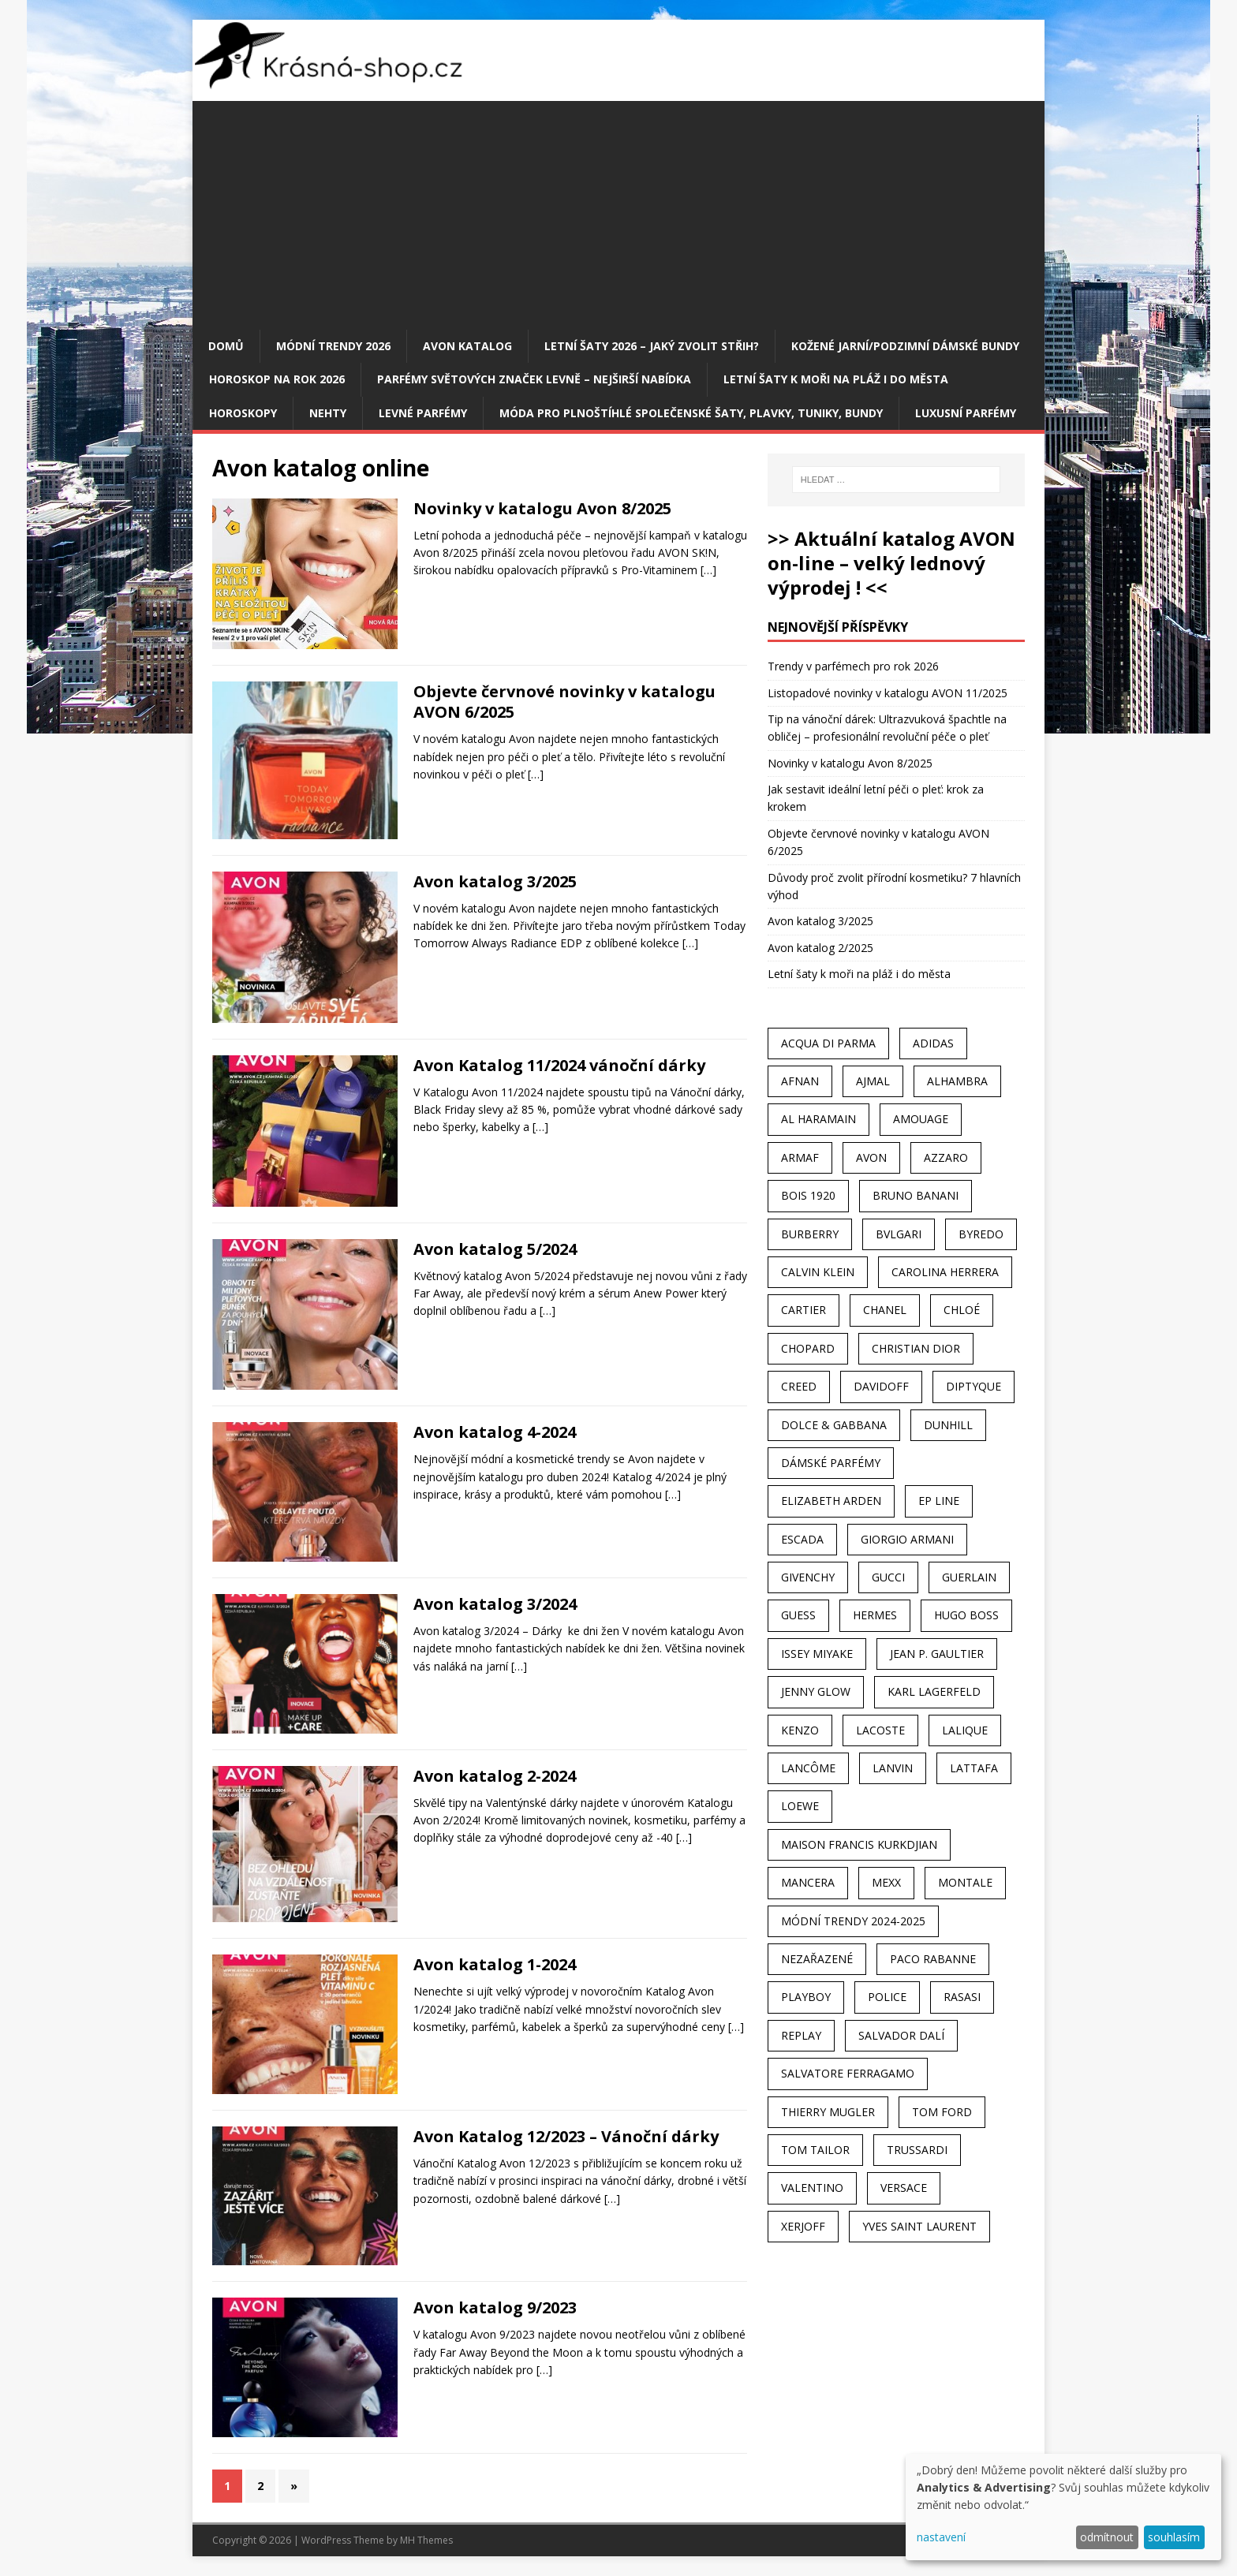  Describe the element at coordinates (564, 701) in the screenshot. I see `Objevte červnové novinky v katalogu AVON 6/2025` at that location.